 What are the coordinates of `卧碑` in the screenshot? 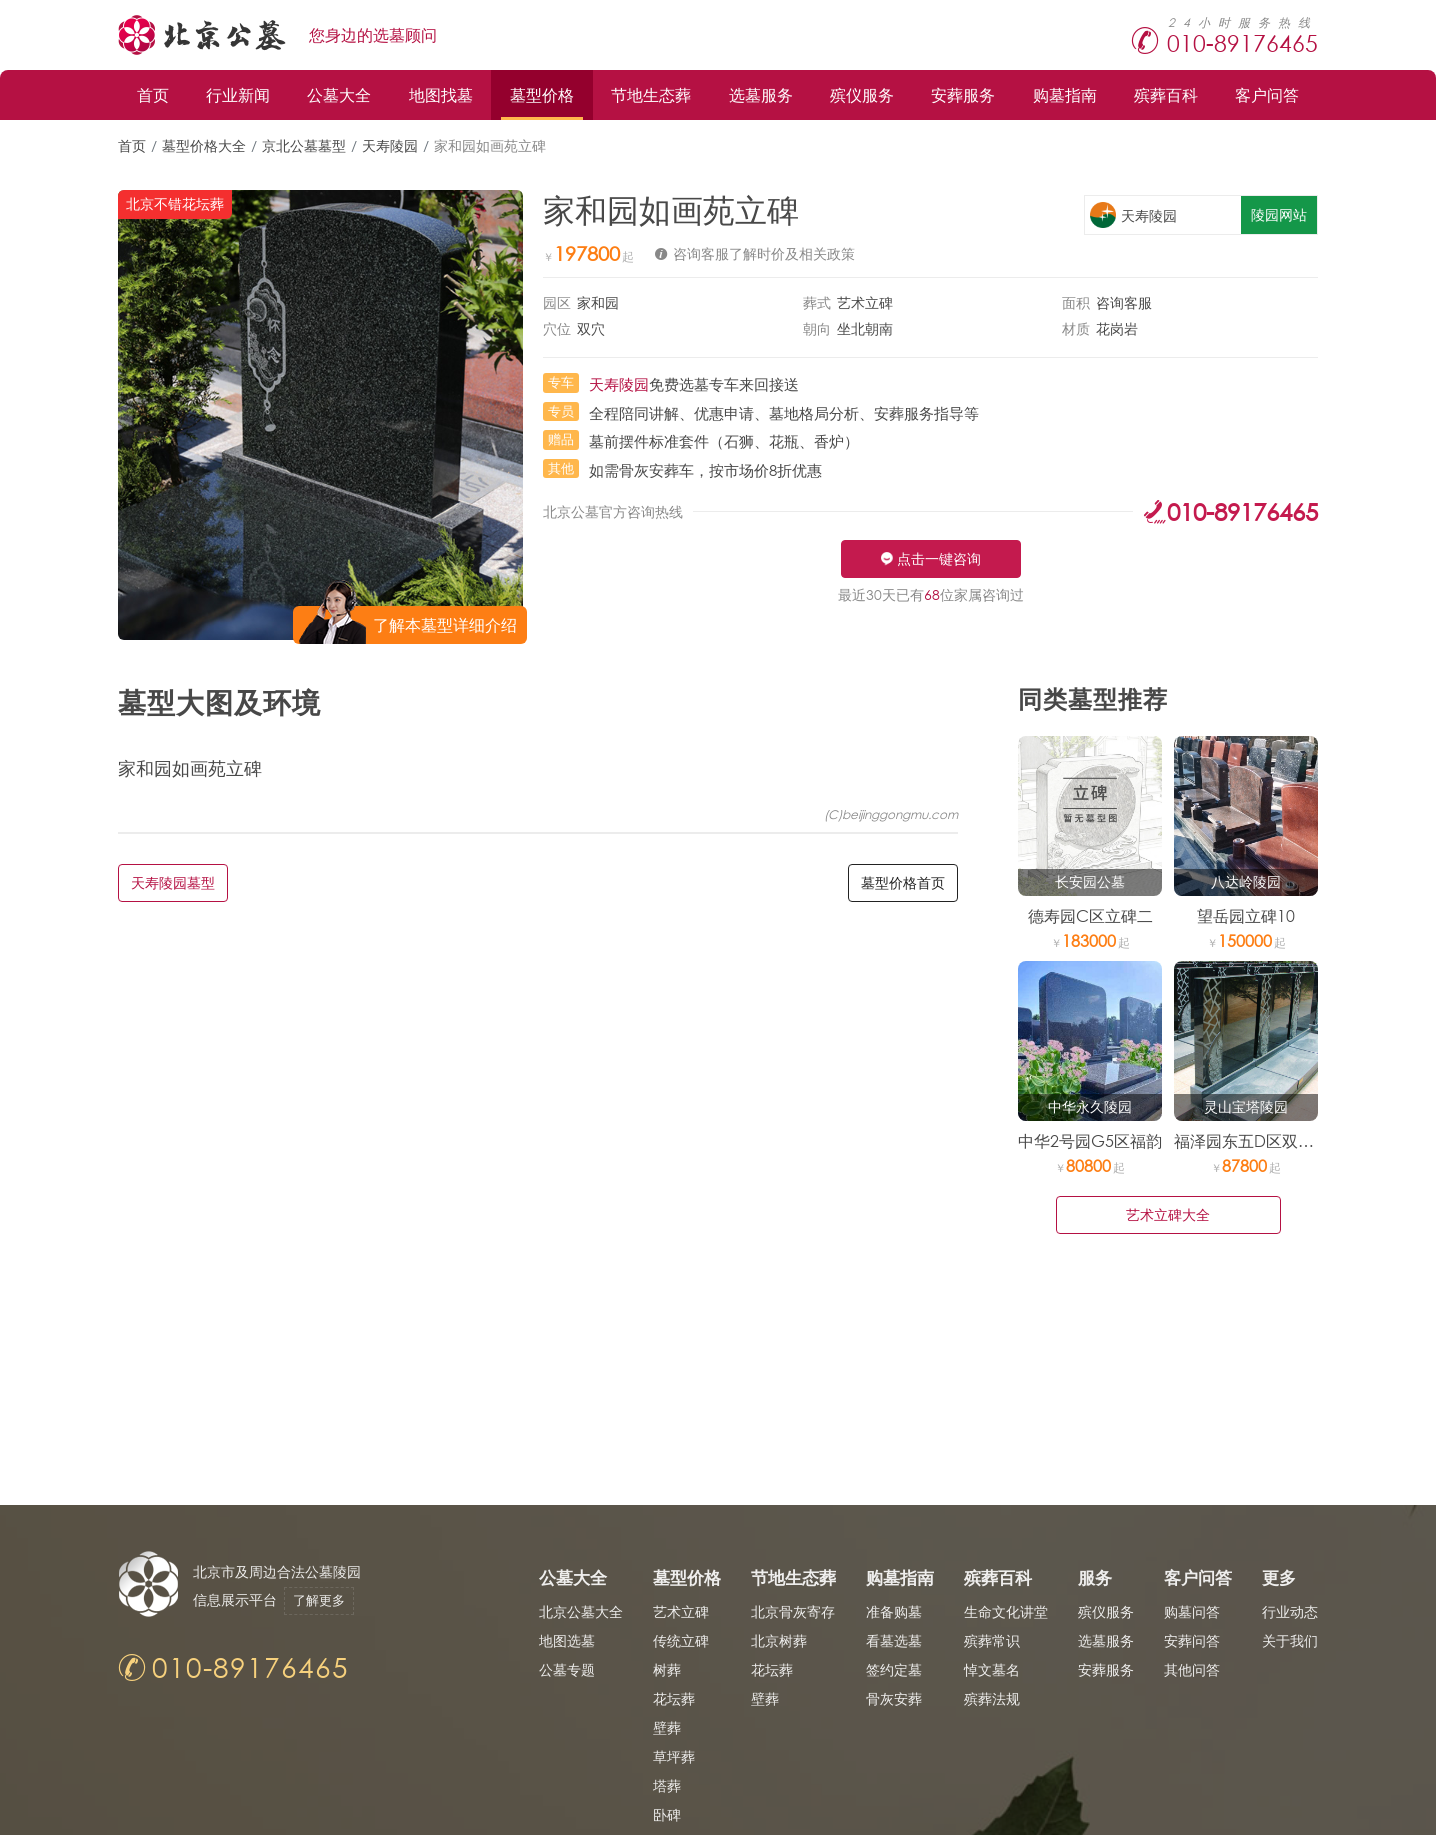 It's located at (667, 1814).